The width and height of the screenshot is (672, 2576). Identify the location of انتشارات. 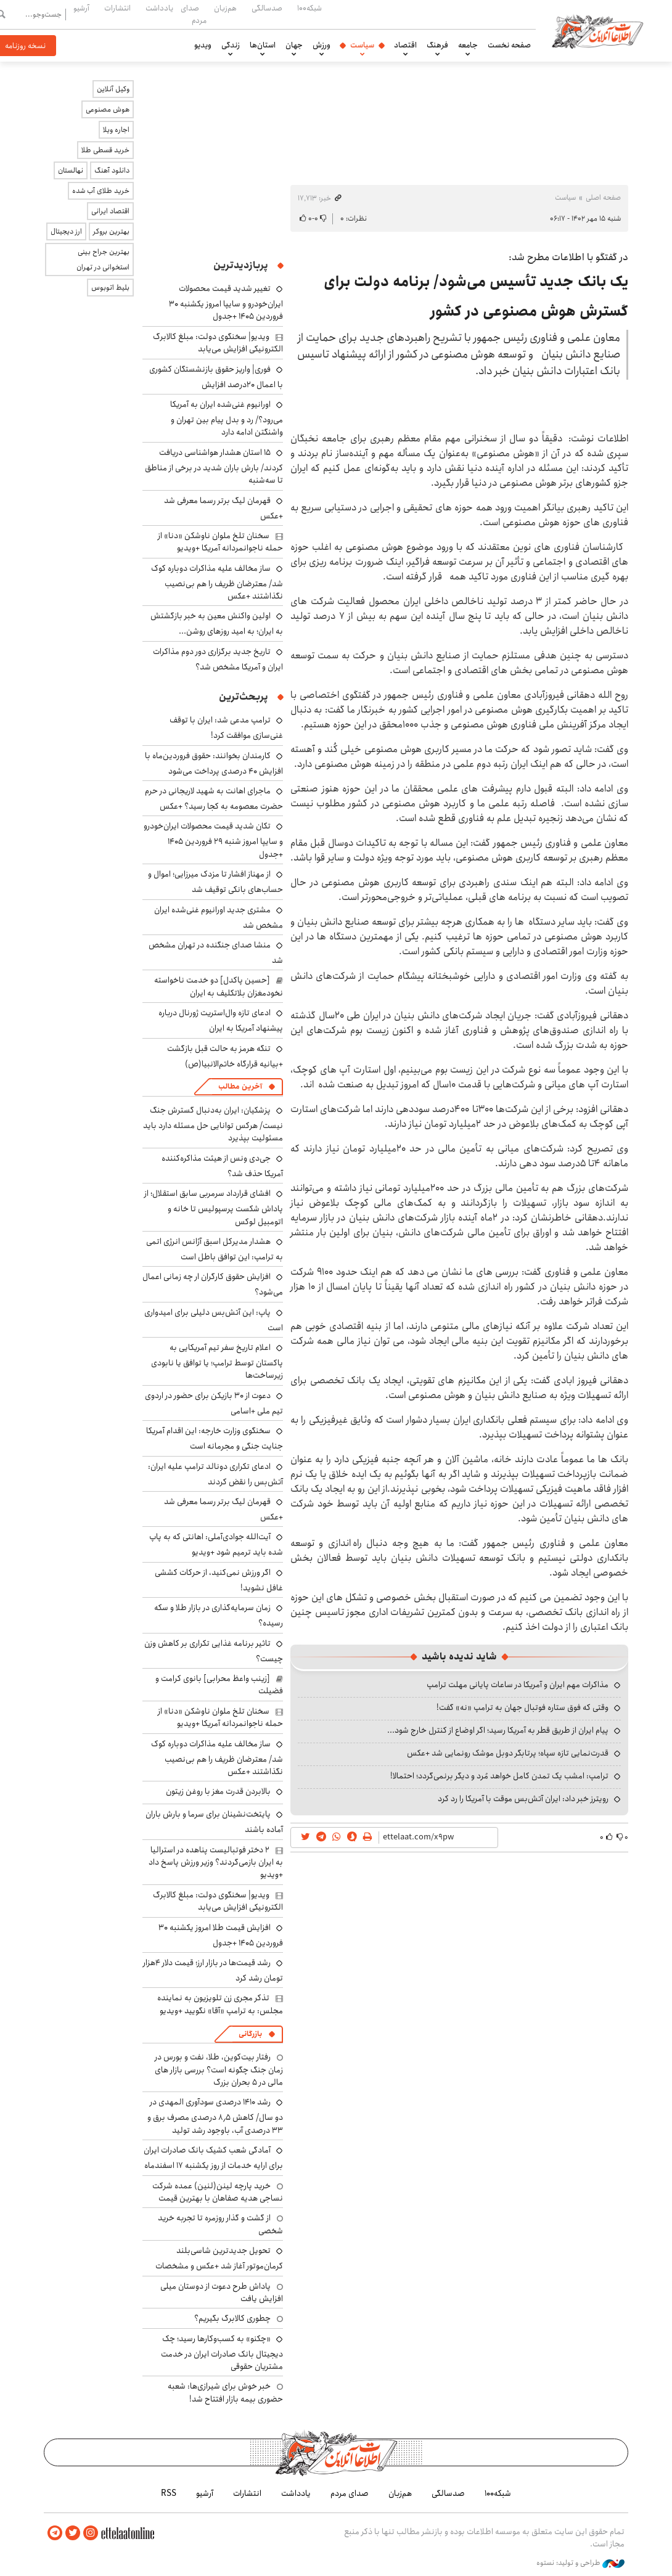
(117, 8).